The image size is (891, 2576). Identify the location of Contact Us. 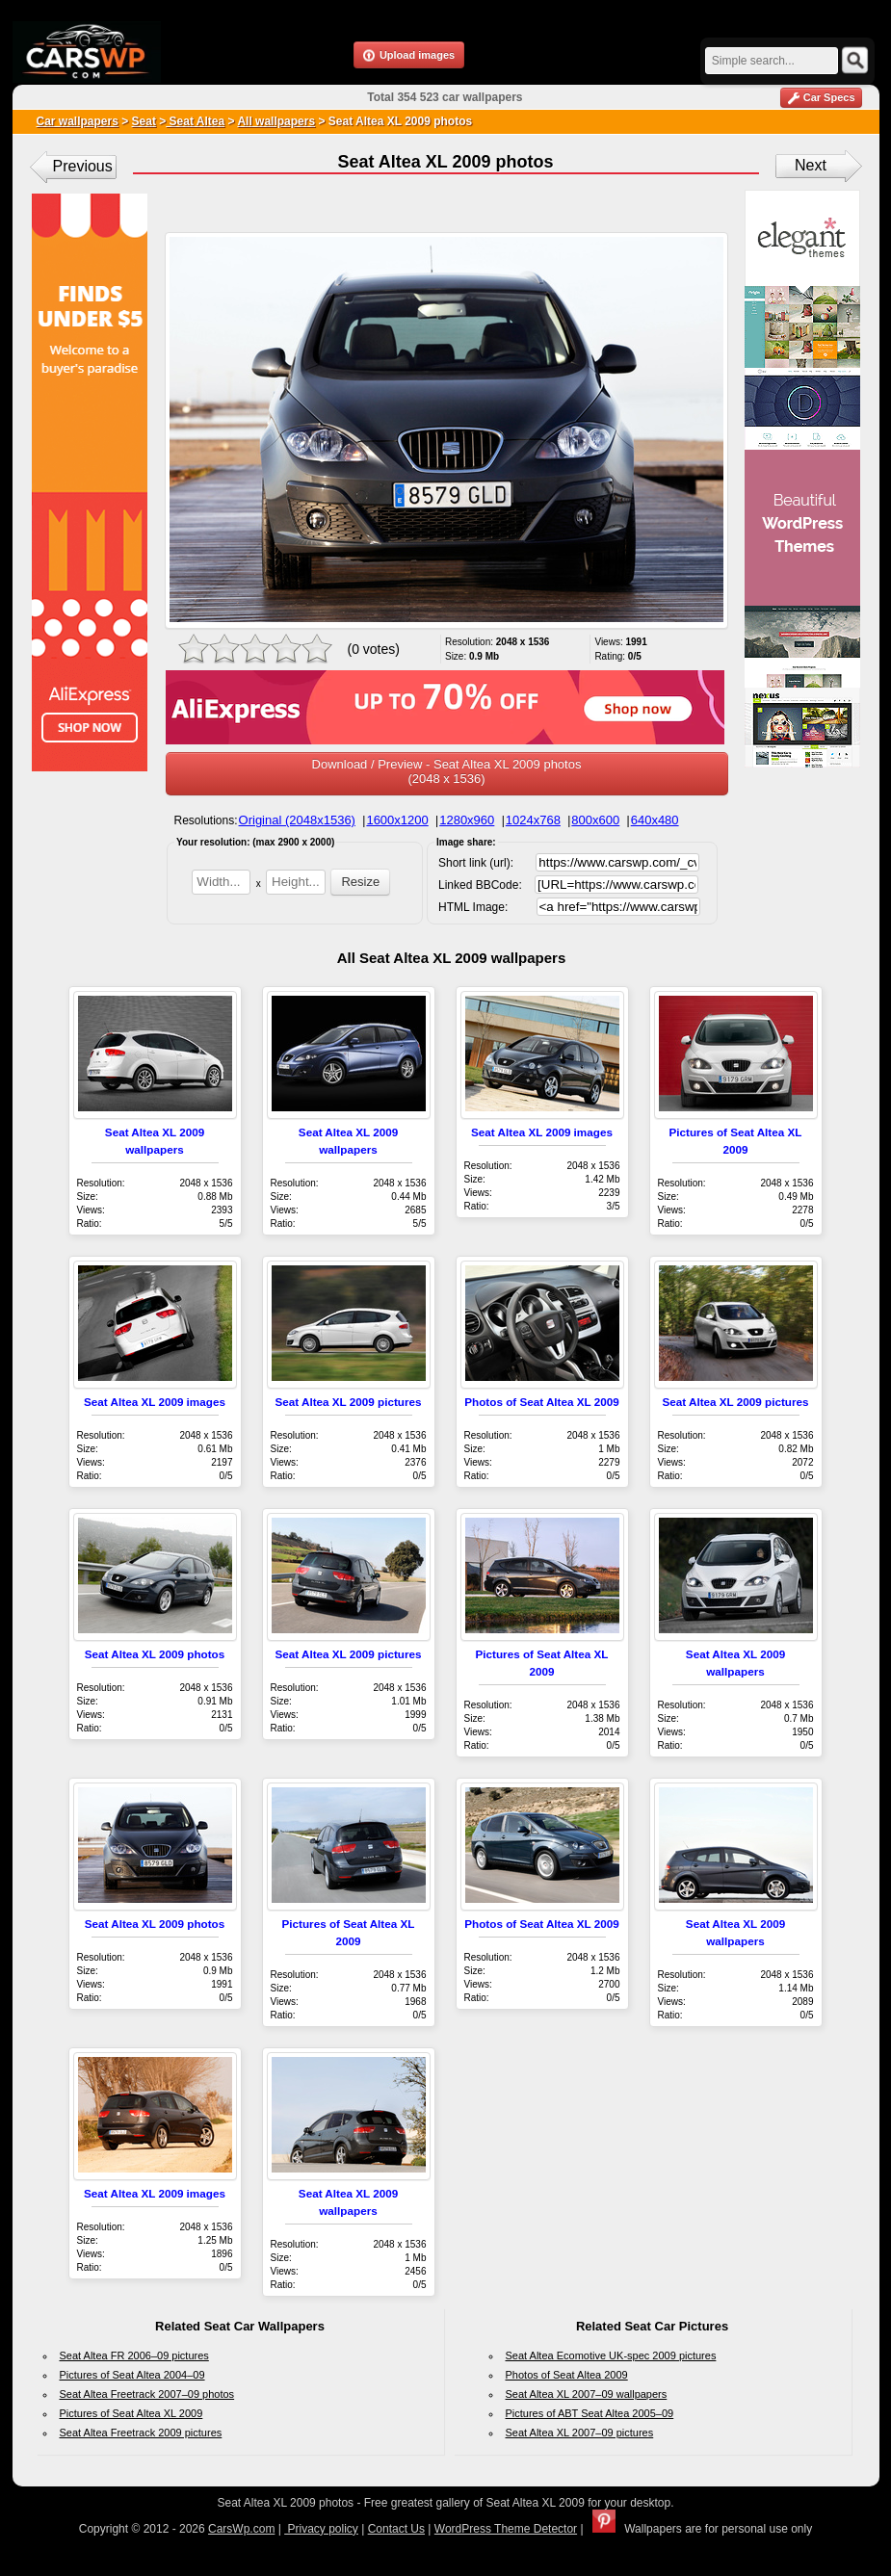
(396, 2529).